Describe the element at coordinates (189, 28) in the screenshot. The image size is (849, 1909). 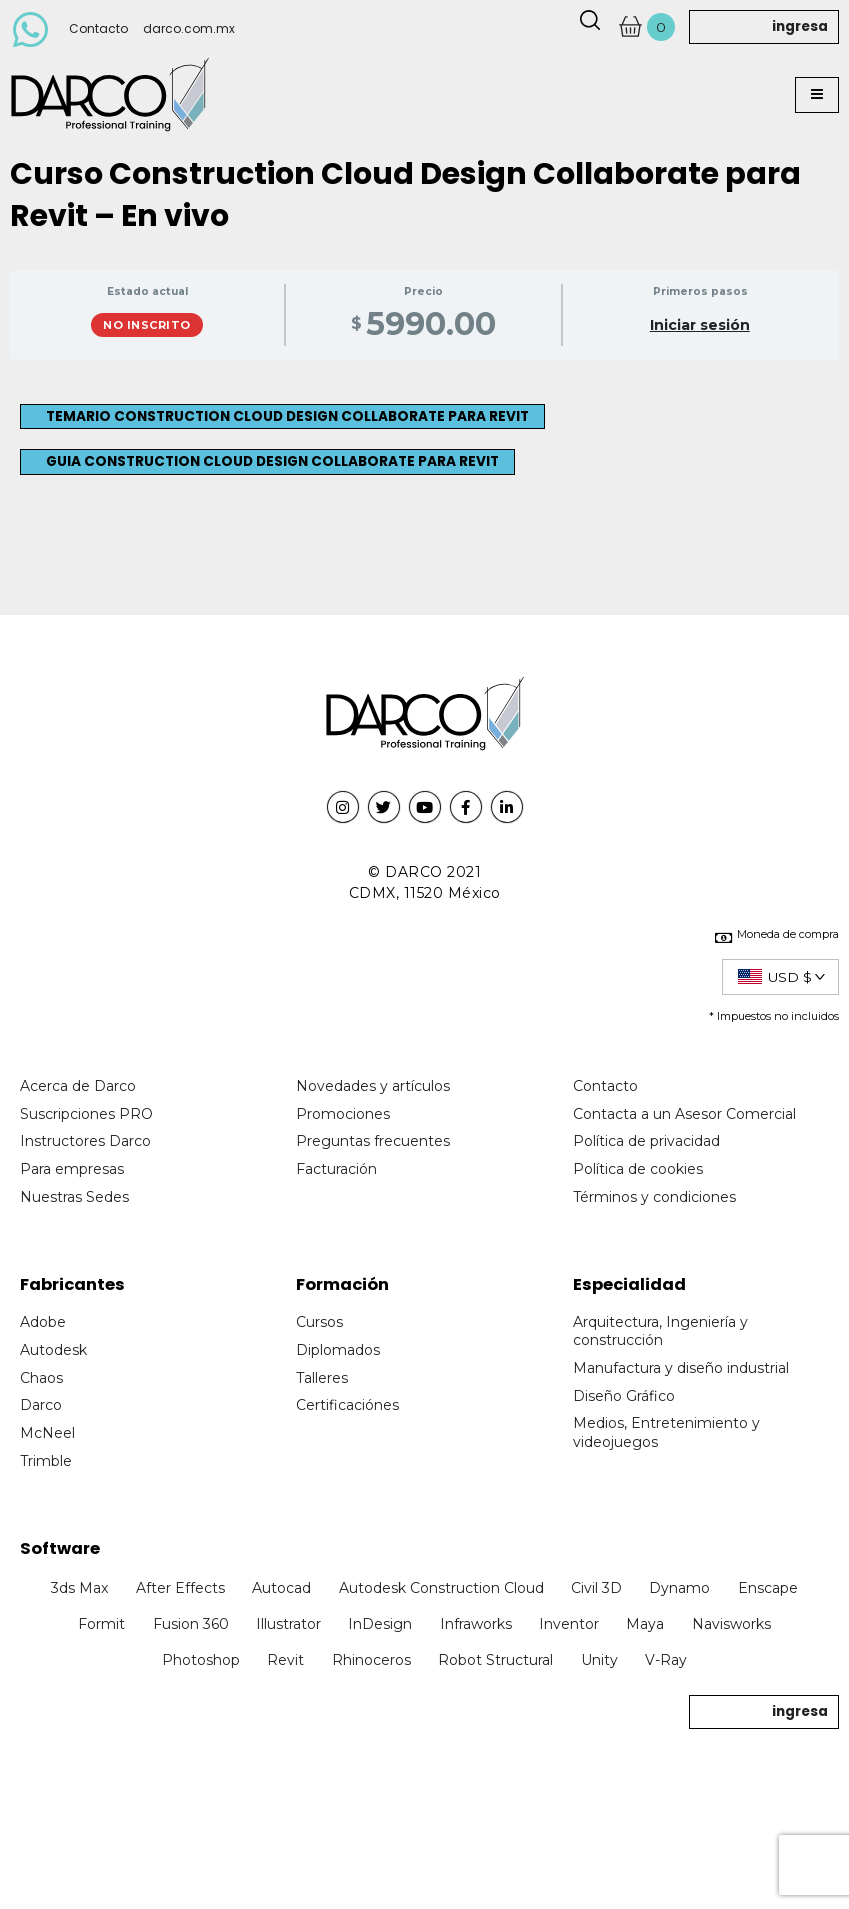
I see `darco.com.mx` at that location.